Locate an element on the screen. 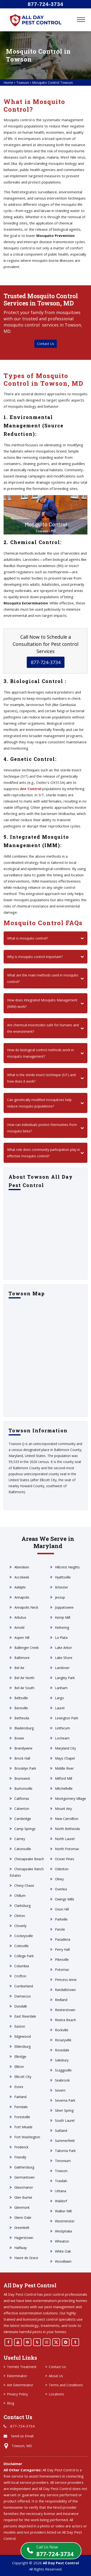 The height and width of the screenshot is (2576, 91). Hagerstown is located at coordinates (23, 2237).